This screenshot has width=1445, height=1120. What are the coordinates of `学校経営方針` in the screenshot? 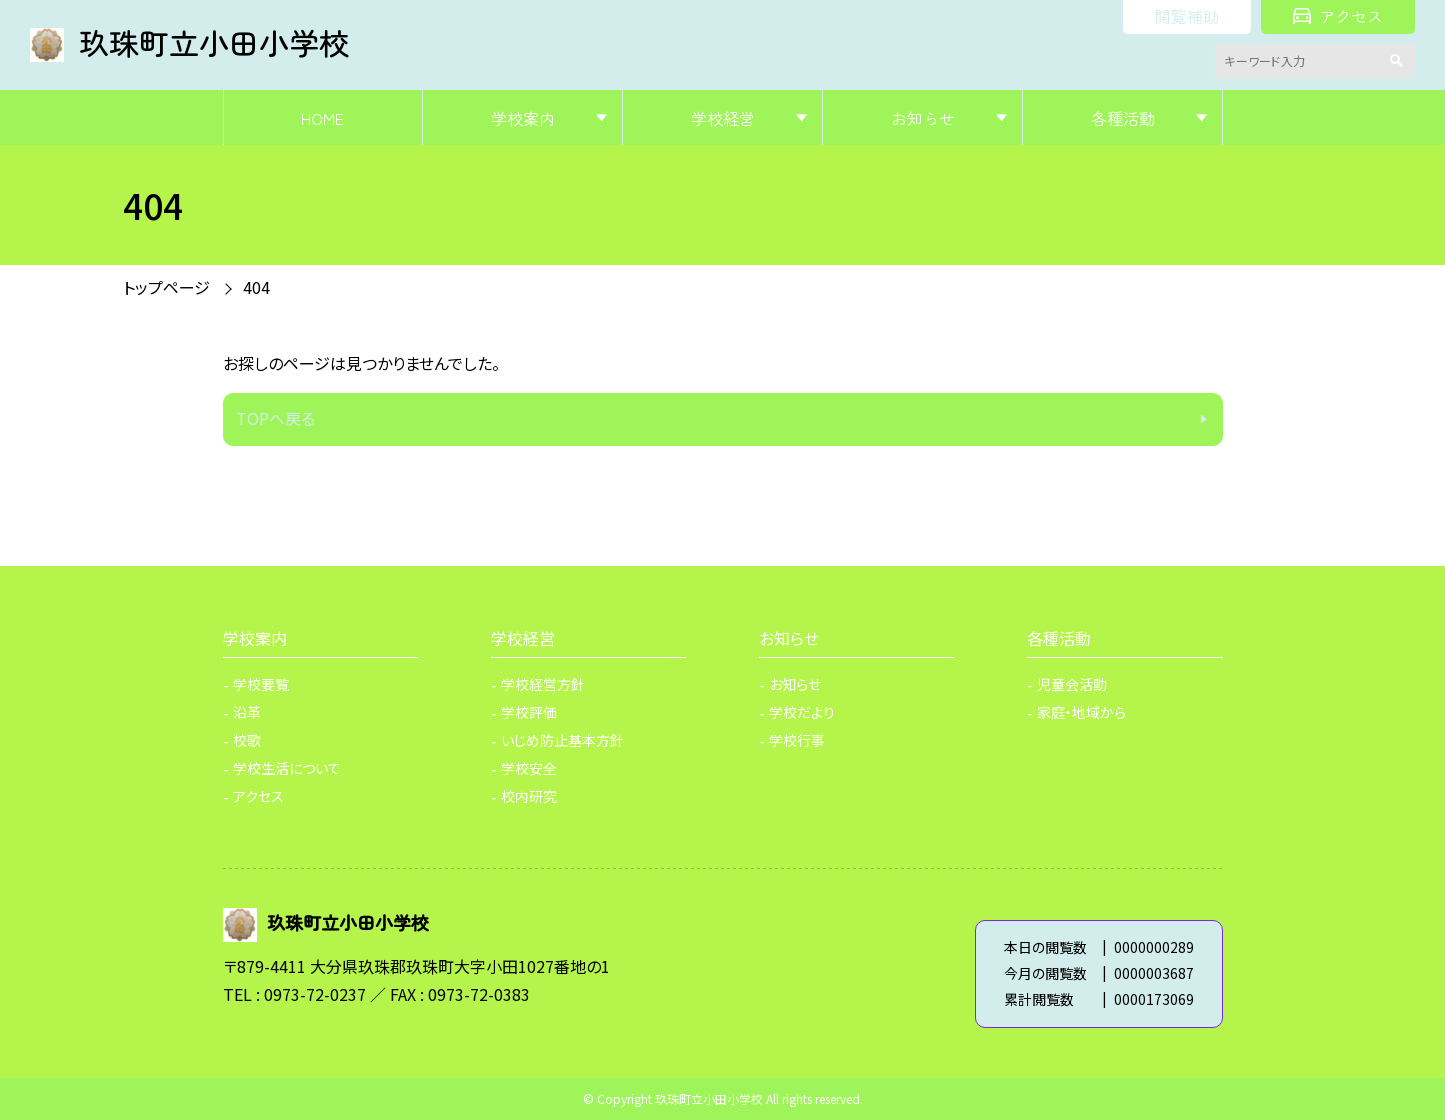 It's located at (543, 684).